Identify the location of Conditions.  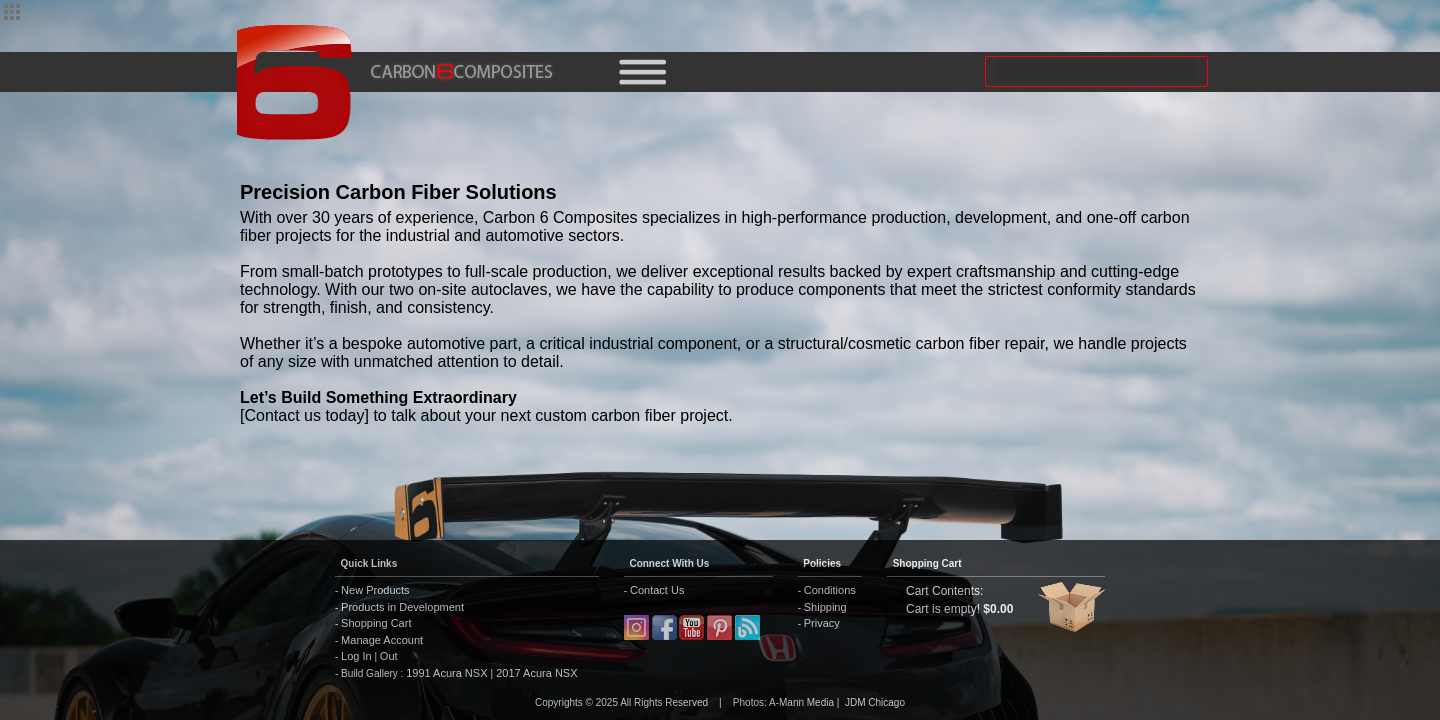
(830, 590).